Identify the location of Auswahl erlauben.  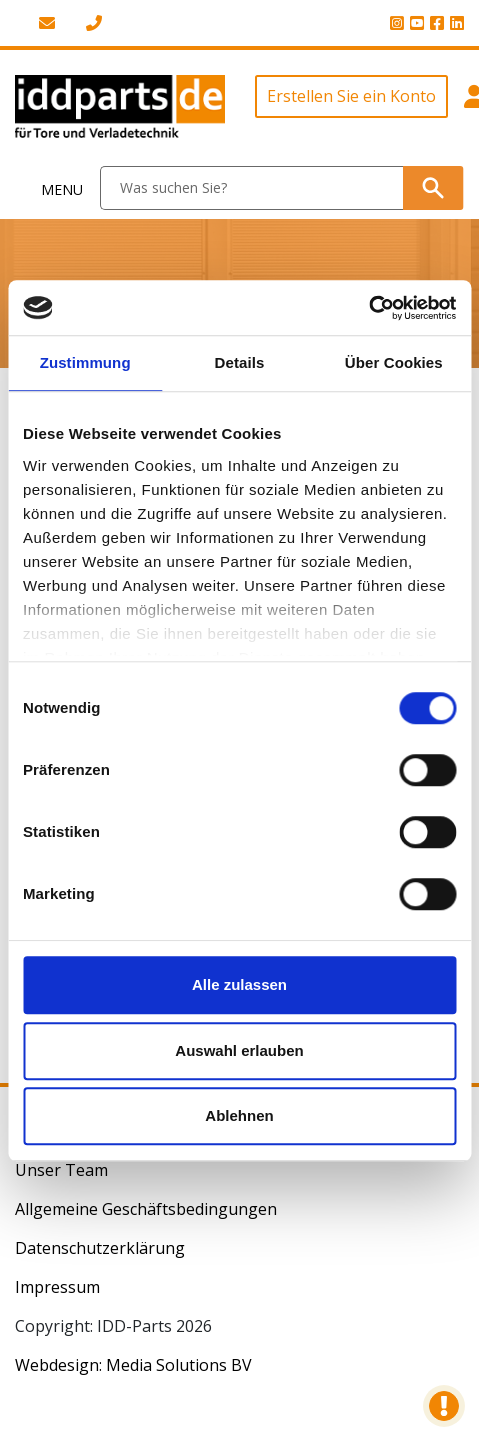
(239, 1050).